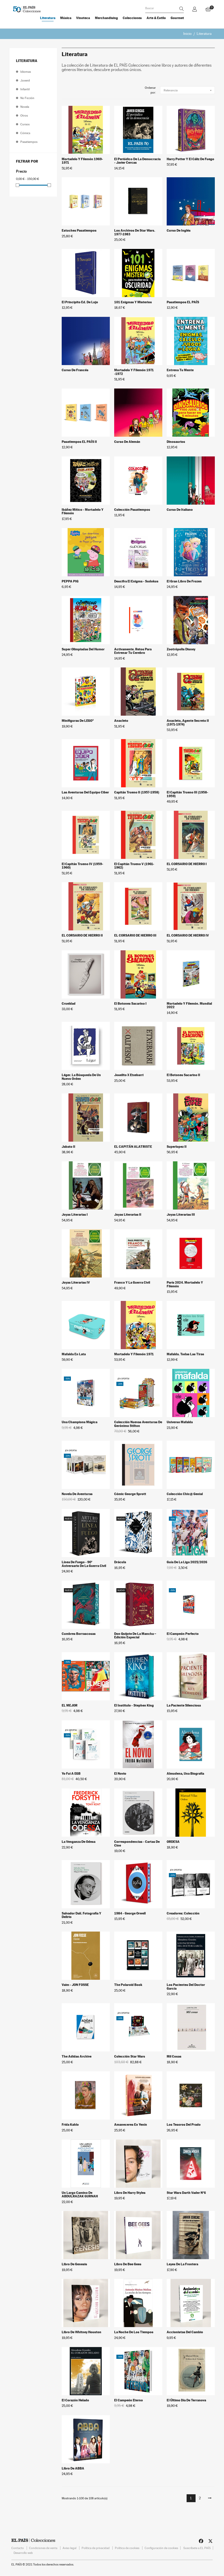 Image resolution: width=224 pixels, height=2576 pixels. I want to click on Colección Chic@ genial, so click(185, 1494).